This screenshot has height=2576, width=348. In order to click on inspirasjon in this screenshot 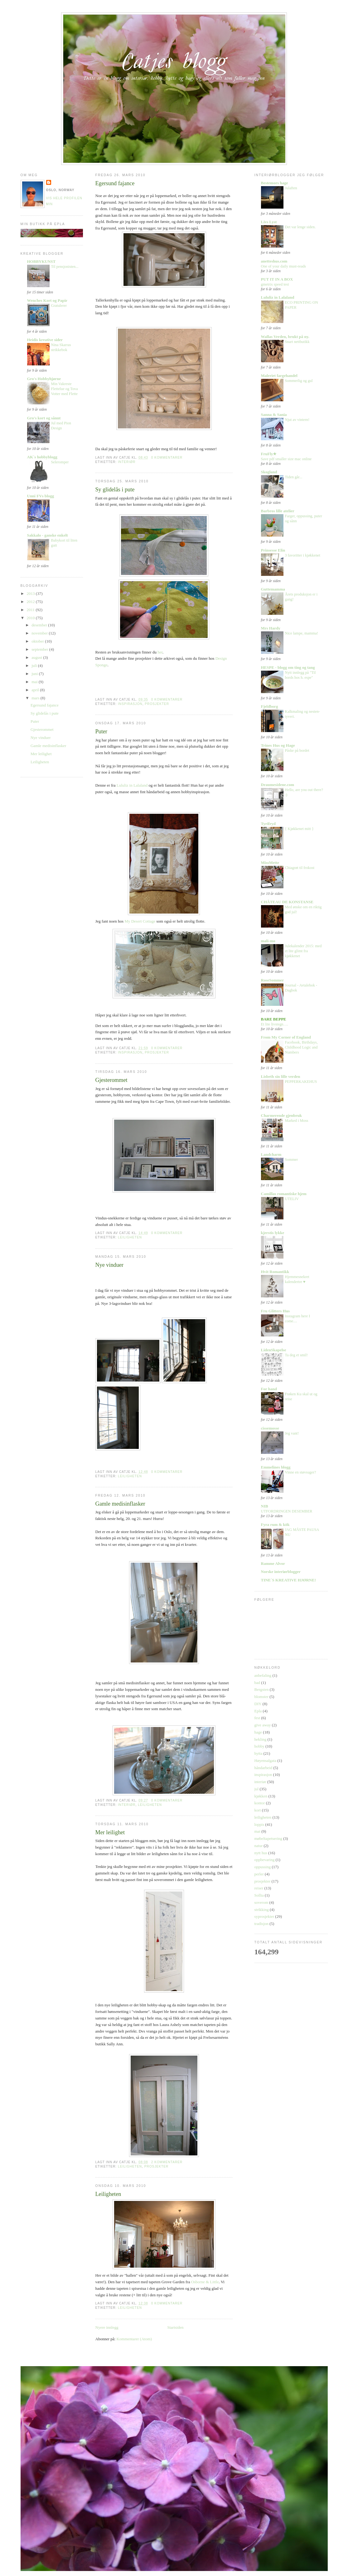, I will do `click(130, 704)`.